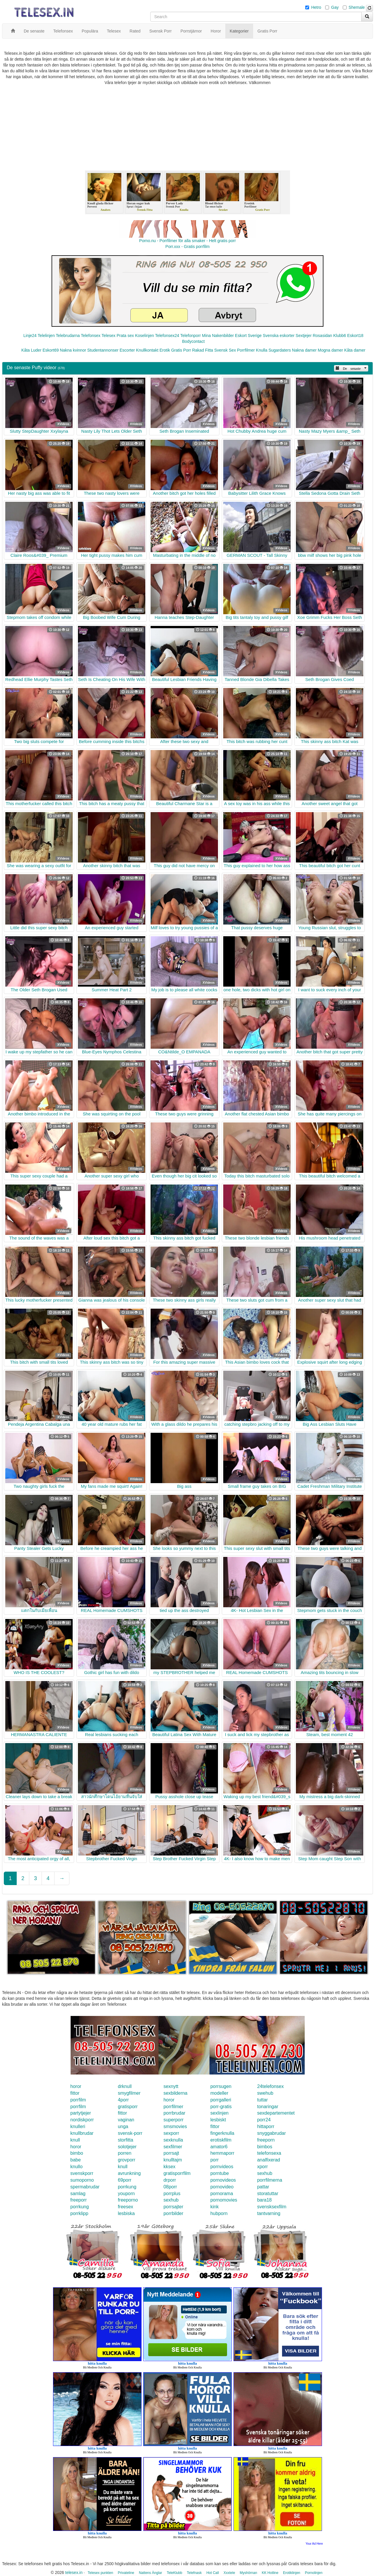 The height and width of the screenshot is (2576, 375). Describe the element at coordinates (219, 2113) in the screenshot. I see `sexlinjen` at that location.